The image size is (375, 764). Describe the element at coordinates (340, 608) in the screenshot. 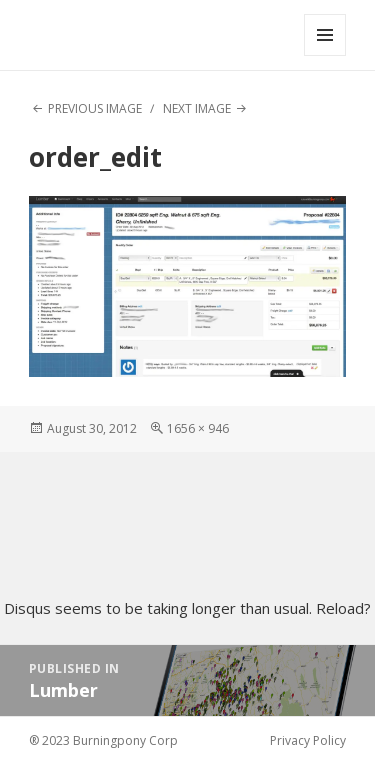

I see `Reload` at that location.